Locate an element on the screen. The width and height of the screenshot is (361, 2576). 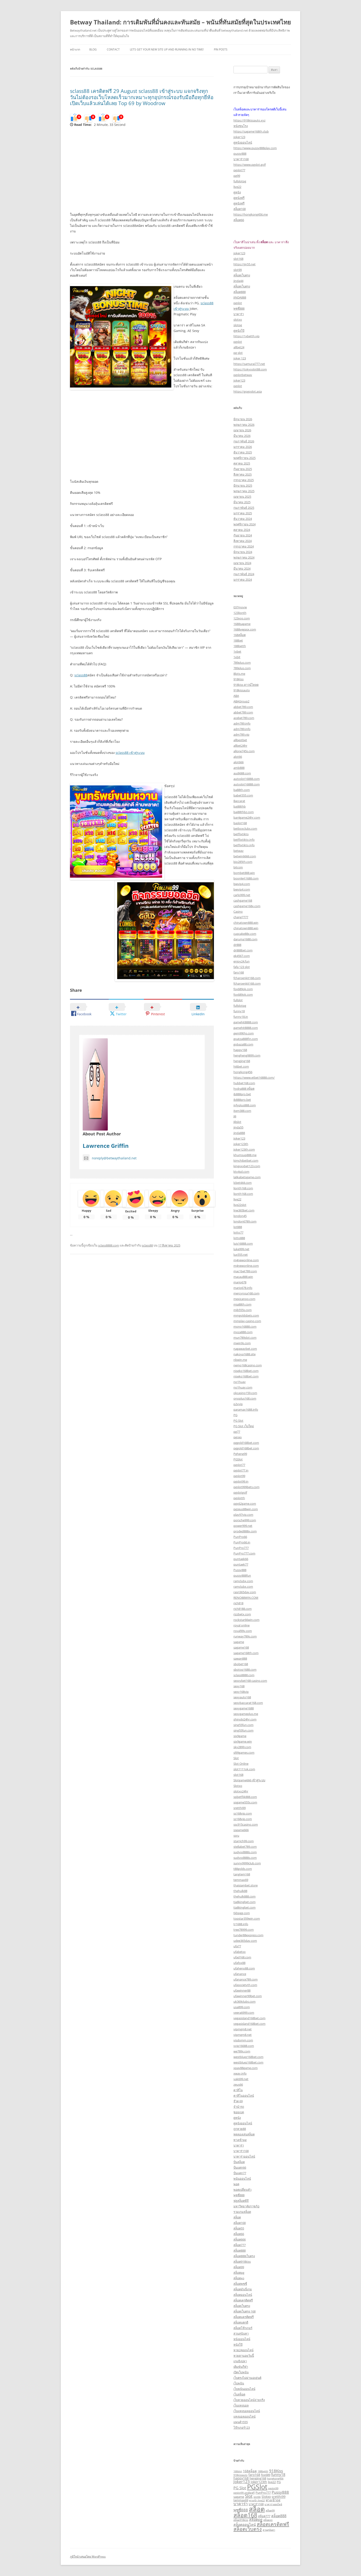
abbet789.com is located at coordinates (243, 707).